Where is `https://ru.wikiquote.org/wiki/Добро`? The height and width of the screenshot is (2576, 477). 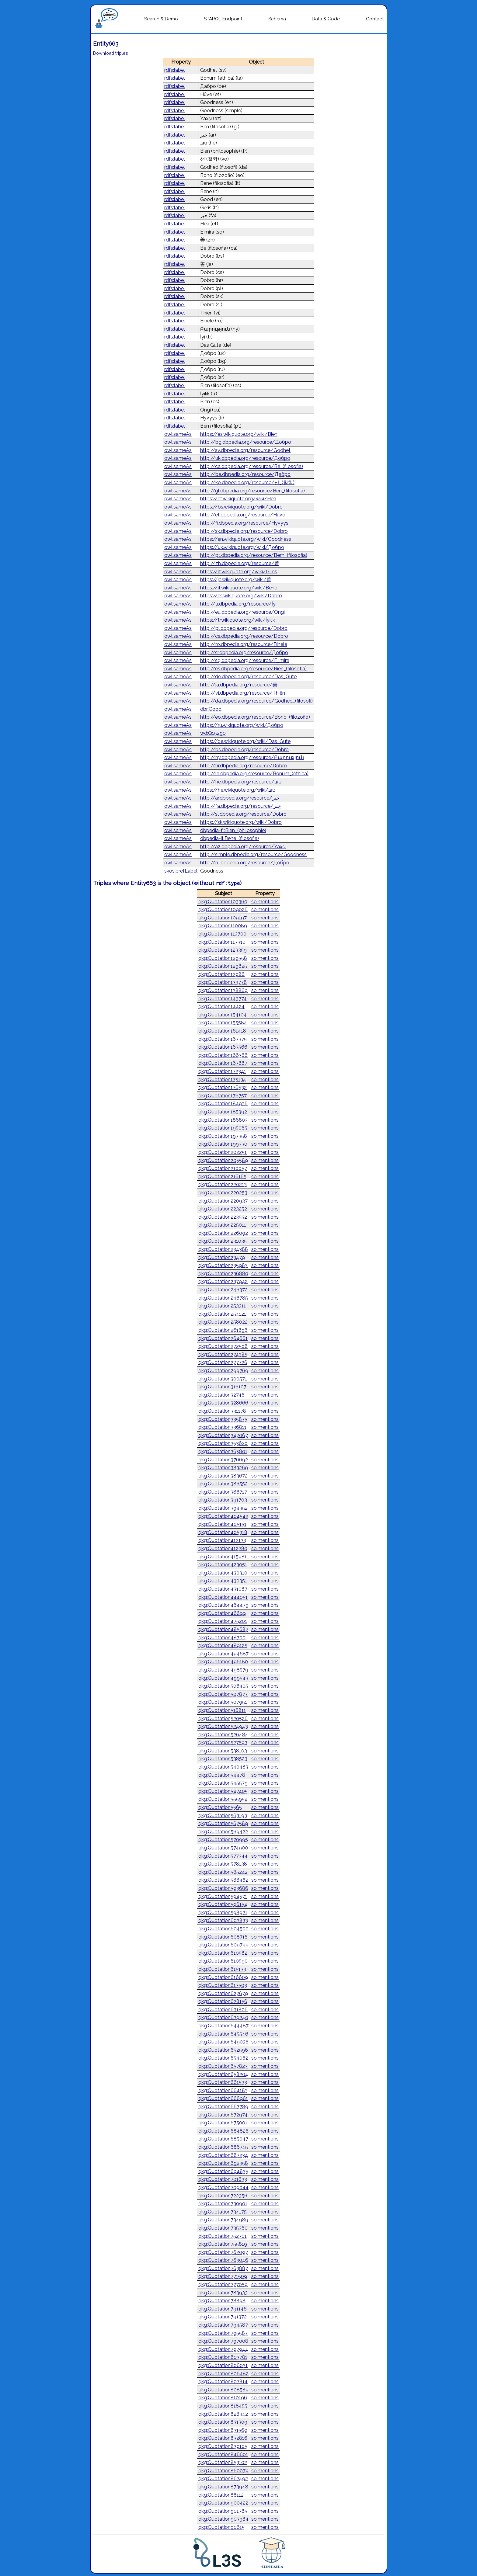
https://ru.wikiquote.org/wiki/Добро is located at coordinates (241, 725).